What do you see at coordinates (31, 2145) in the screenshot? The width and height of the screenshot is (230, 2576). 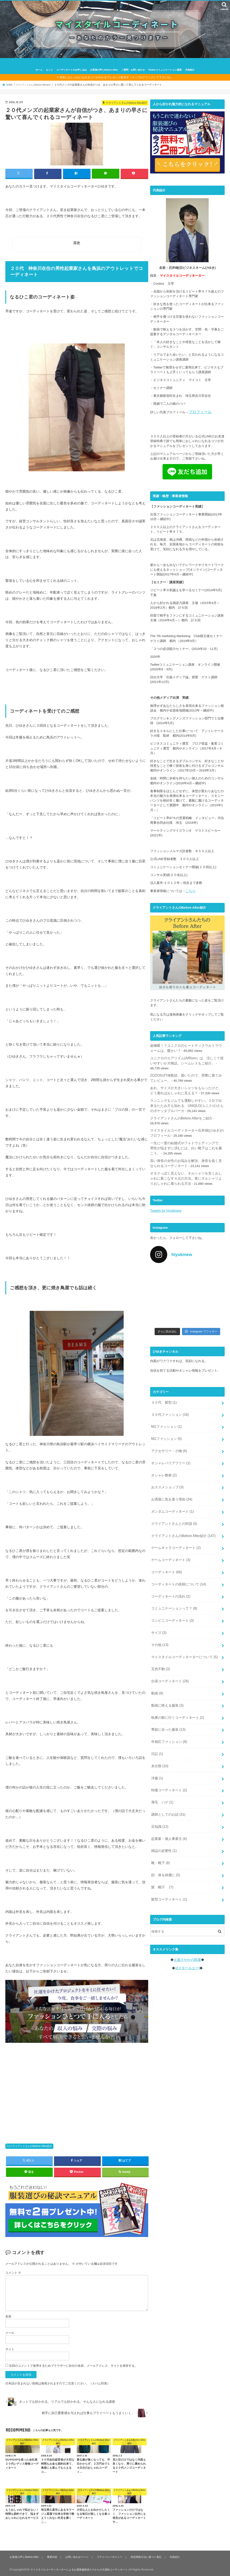 I see `クライアントさんのBefore After紹介` at bounding box center [31, 2145].